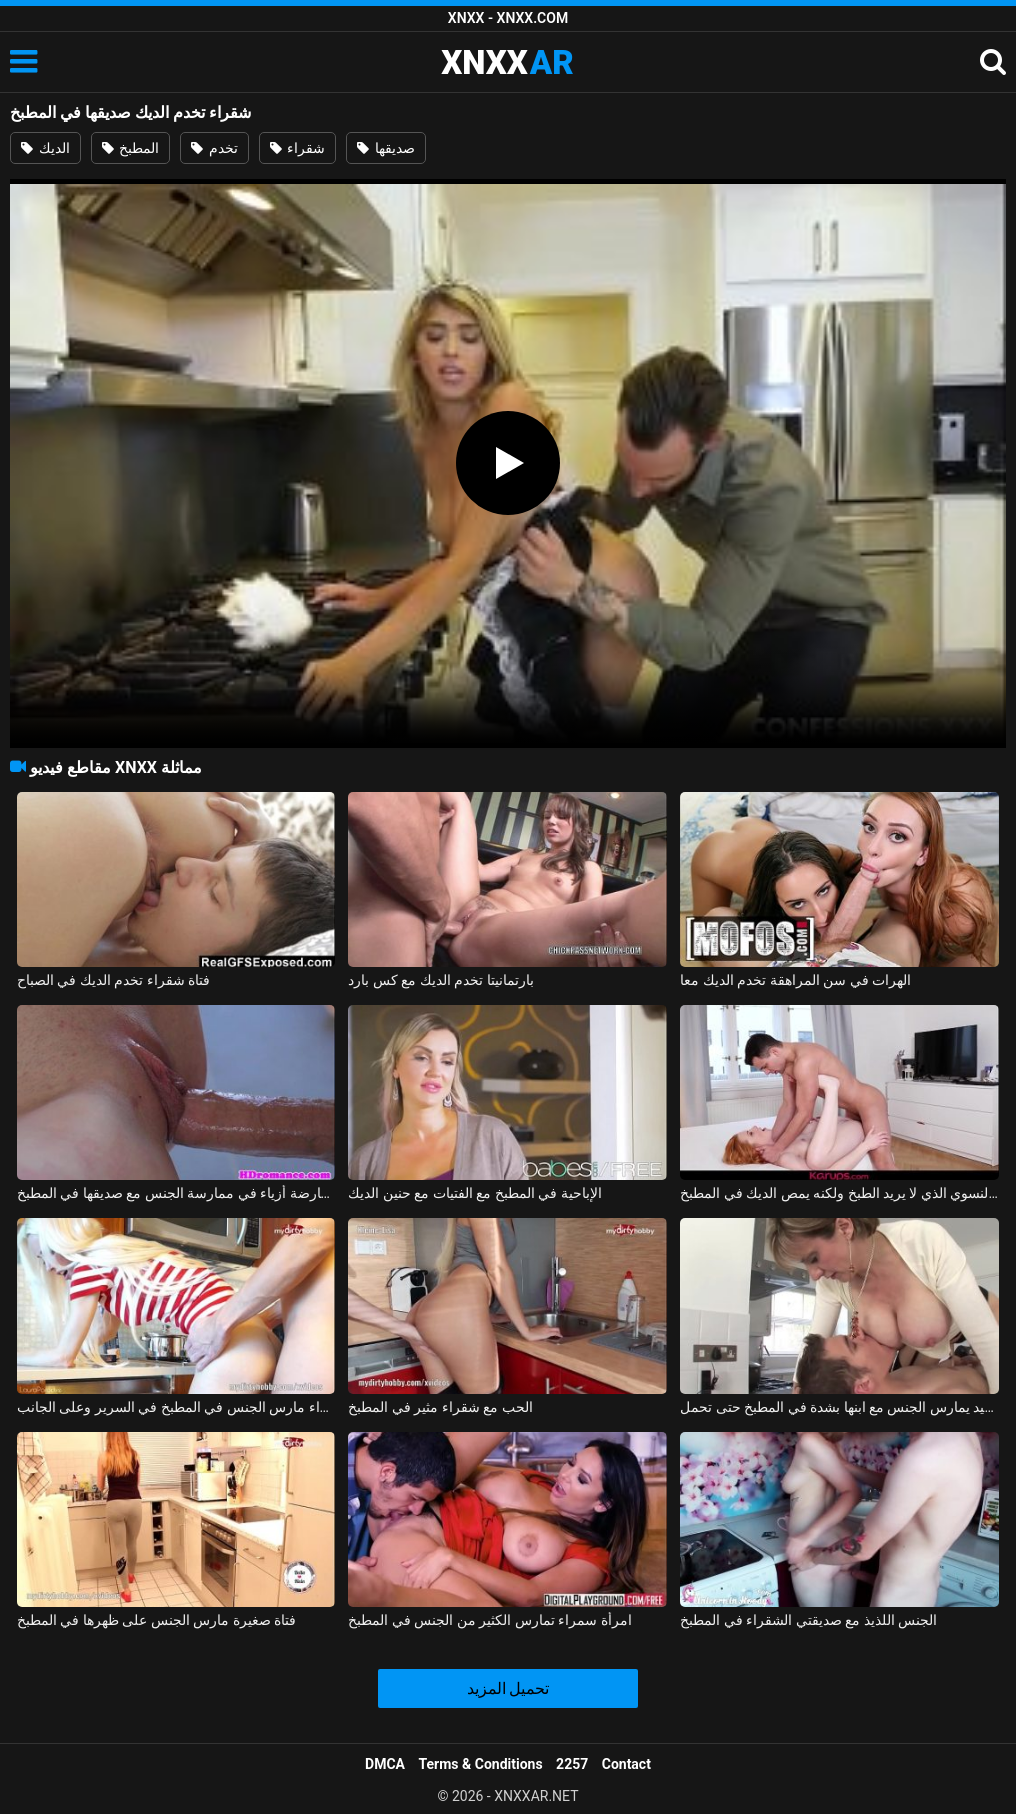  I want to click on الحب مع شقراء مثير في المطبخ, so click(440, 1407).